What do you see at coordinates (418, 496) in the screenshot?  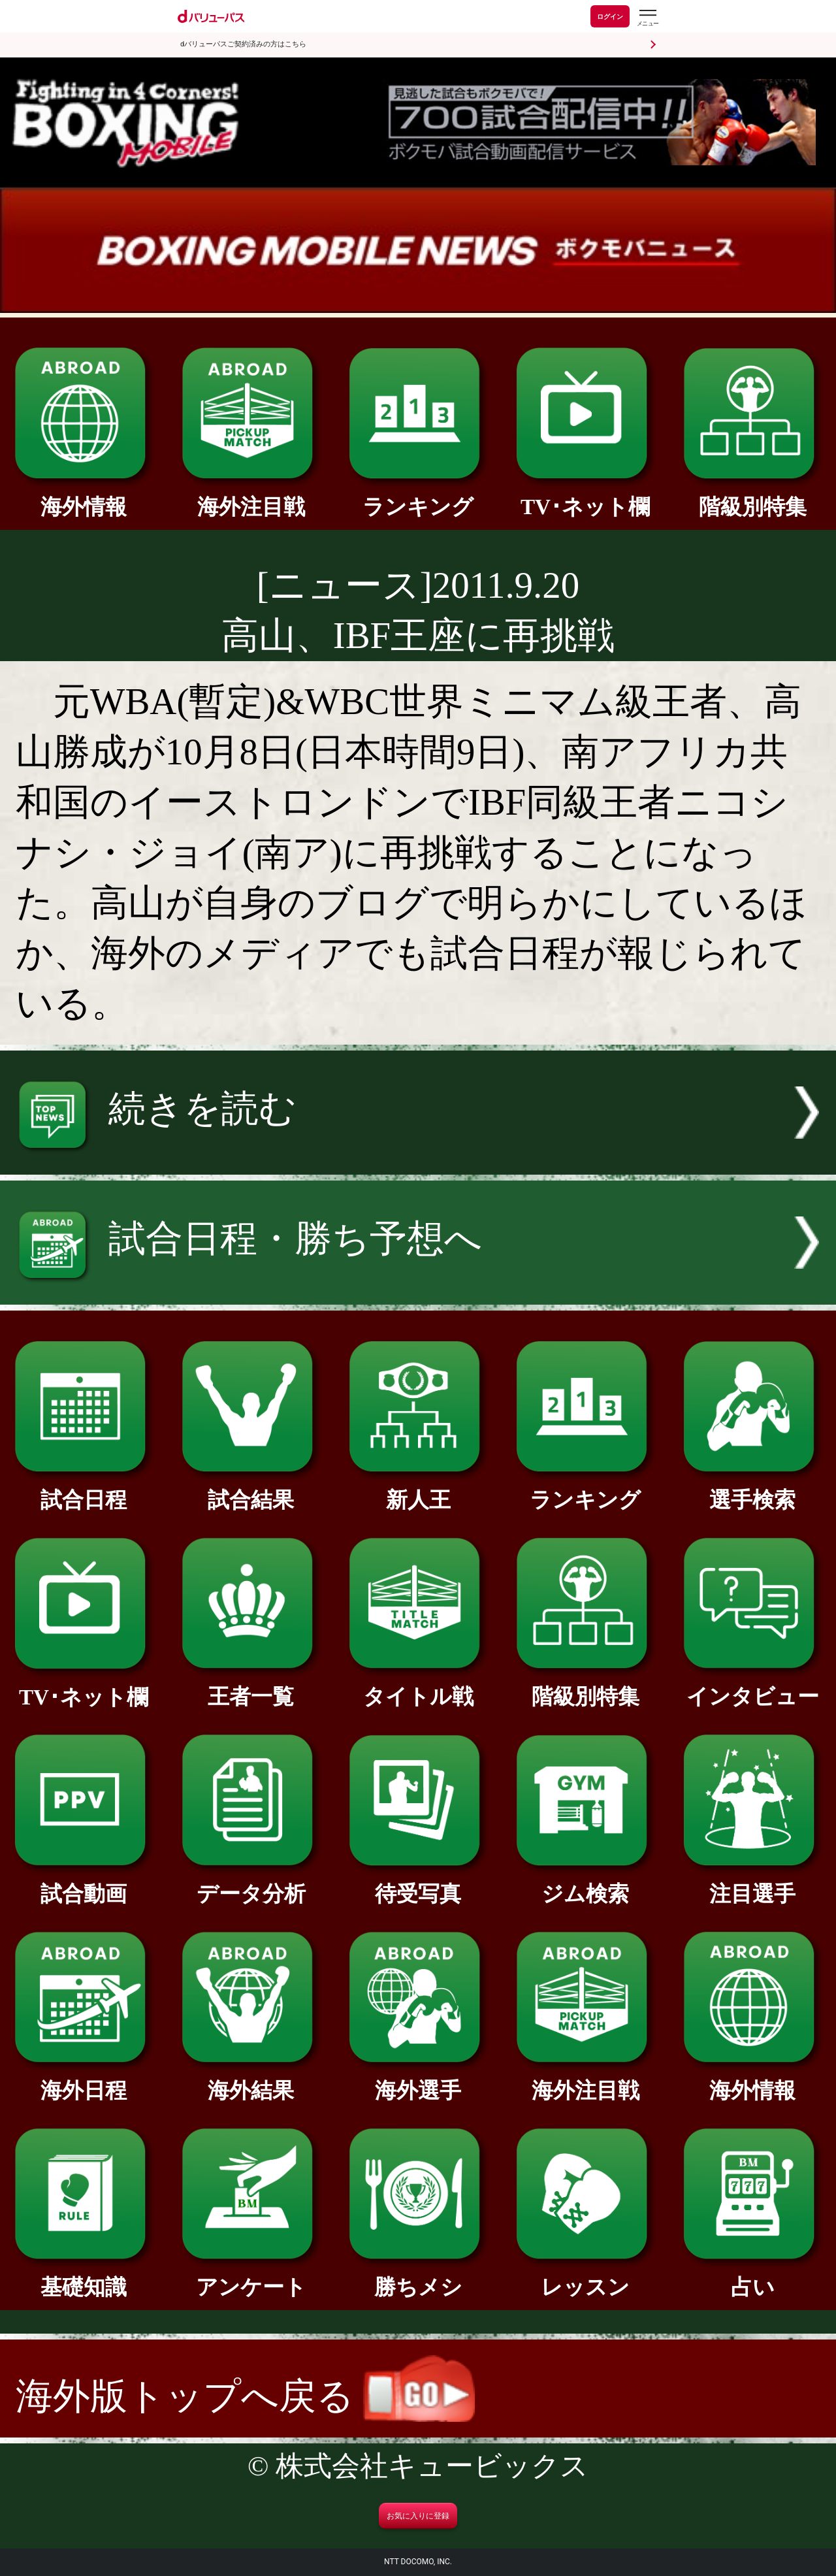 I see `ランキング` at bounding box center [418, 496].